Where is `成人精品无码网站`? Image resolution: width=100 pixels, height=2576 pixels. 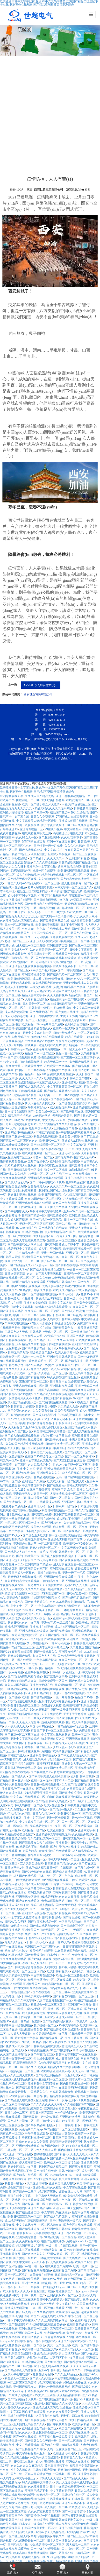
成人精品无码网站 is located at coordinates (34, 1759).